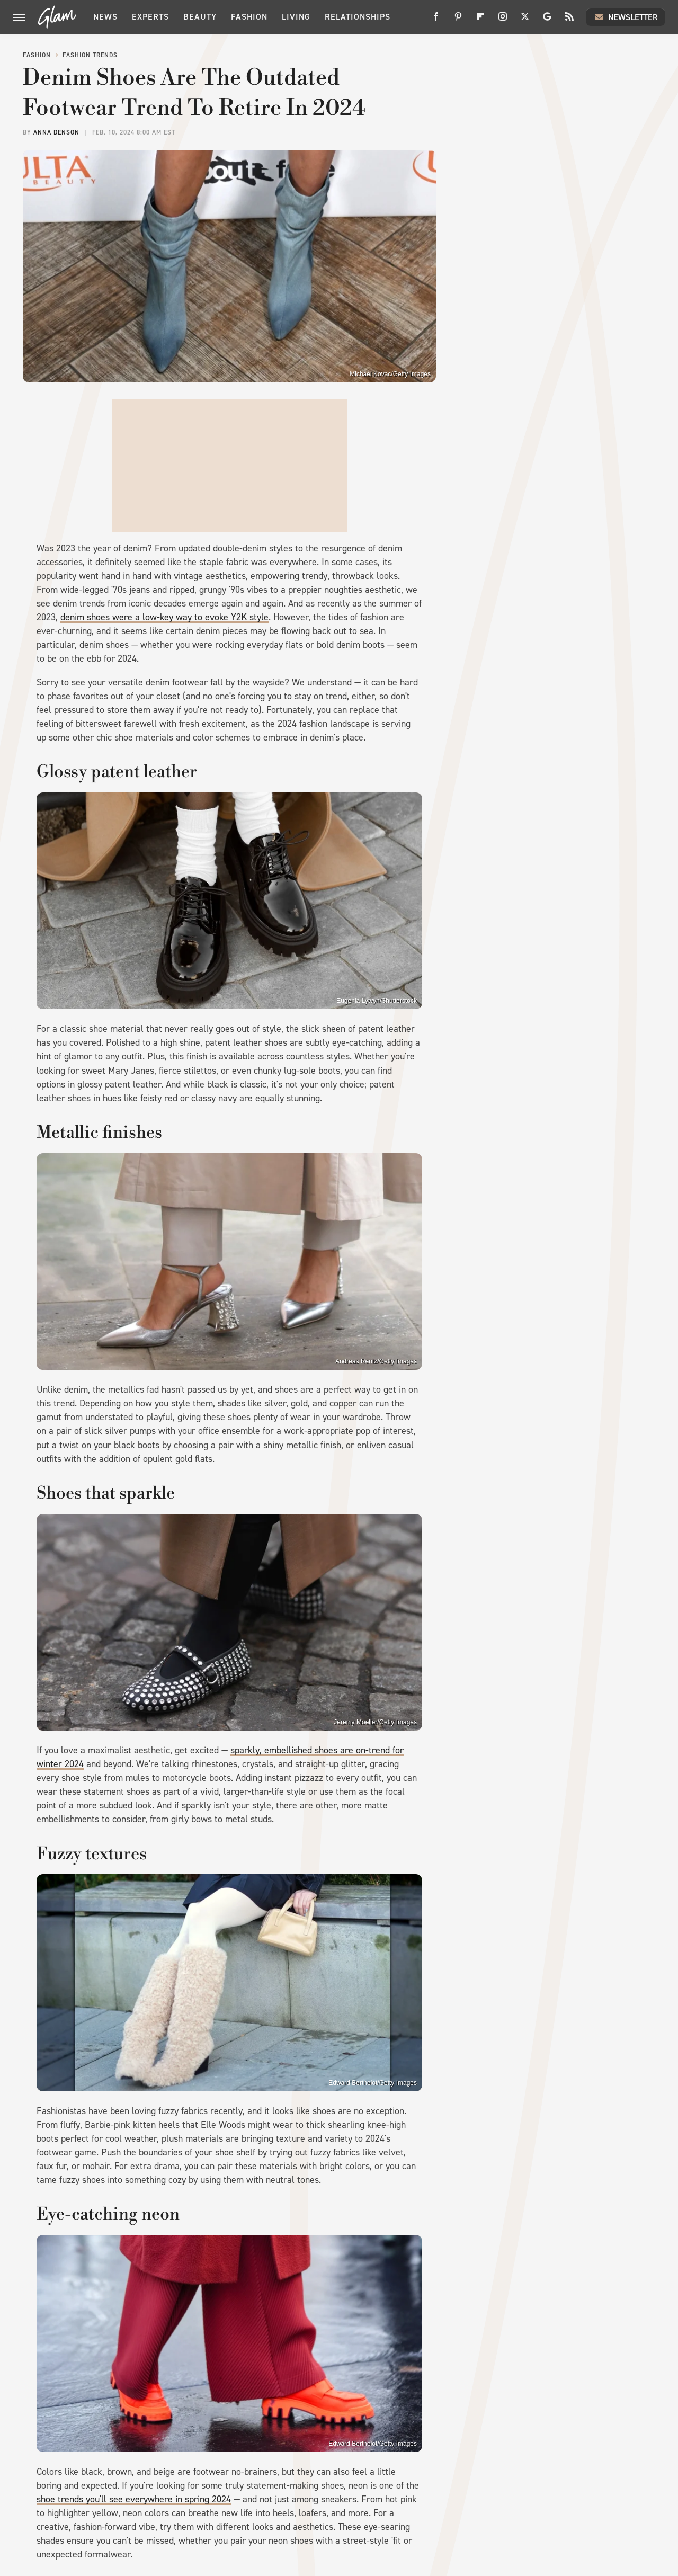 Image resolution: width=678 pixels, height=2576 pixels. I want to click on denim shoes were a low-key way to evoke Y2K style, so click(164, 617).